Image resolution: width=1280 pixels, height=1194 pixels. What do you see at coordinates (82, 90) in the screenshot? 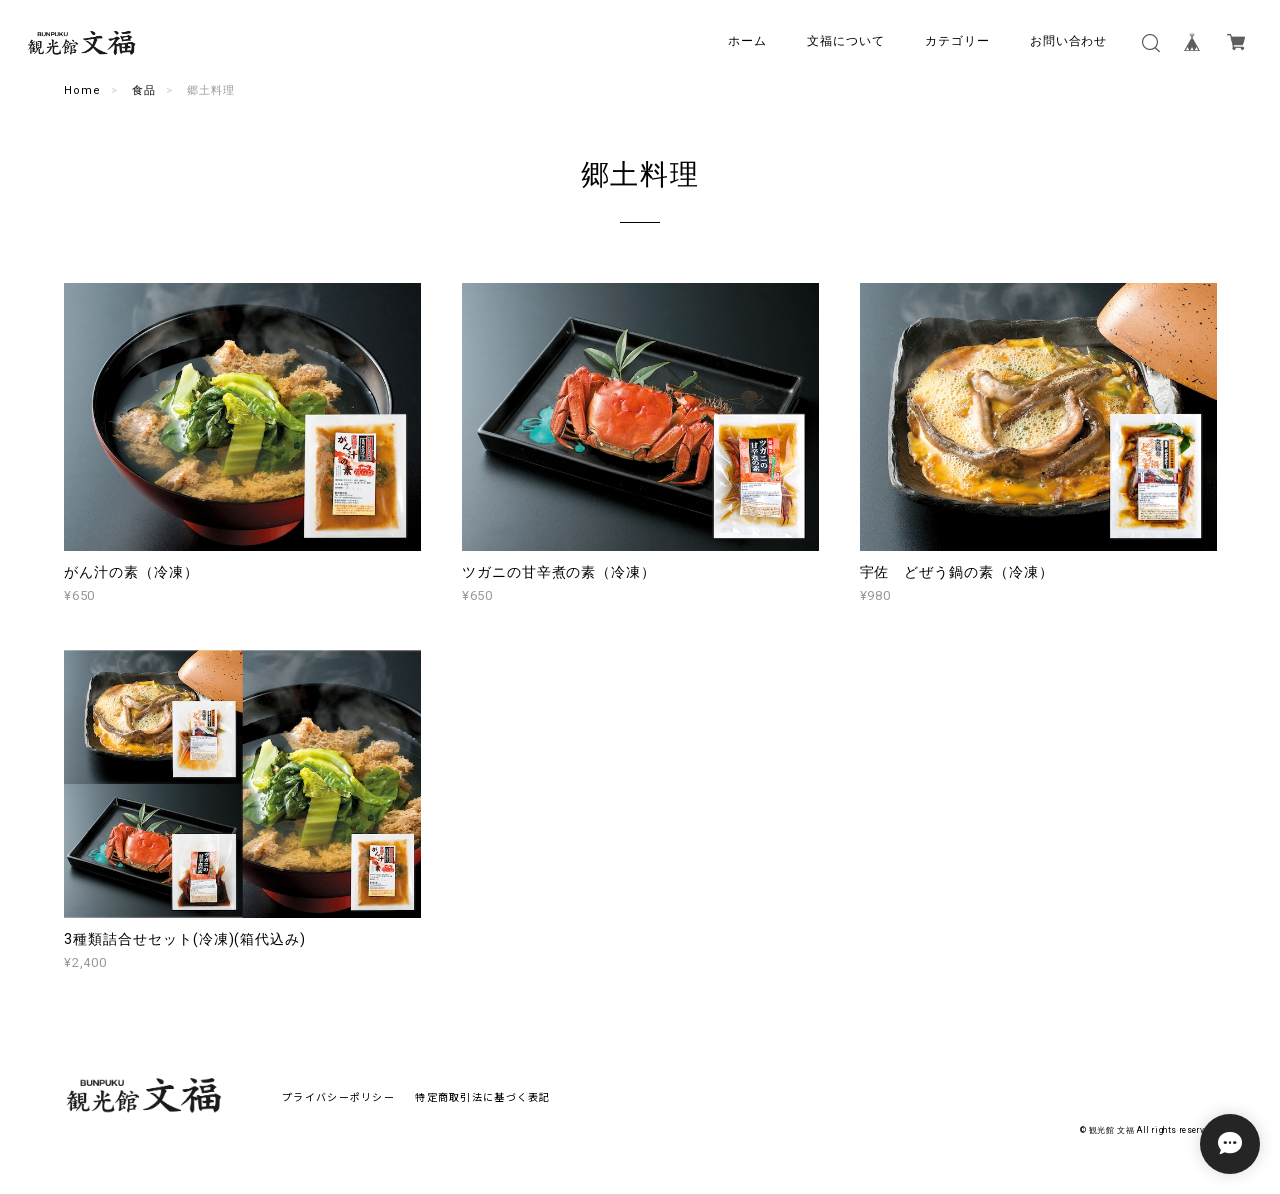
I see `Home` at bounding box center [82, 90].